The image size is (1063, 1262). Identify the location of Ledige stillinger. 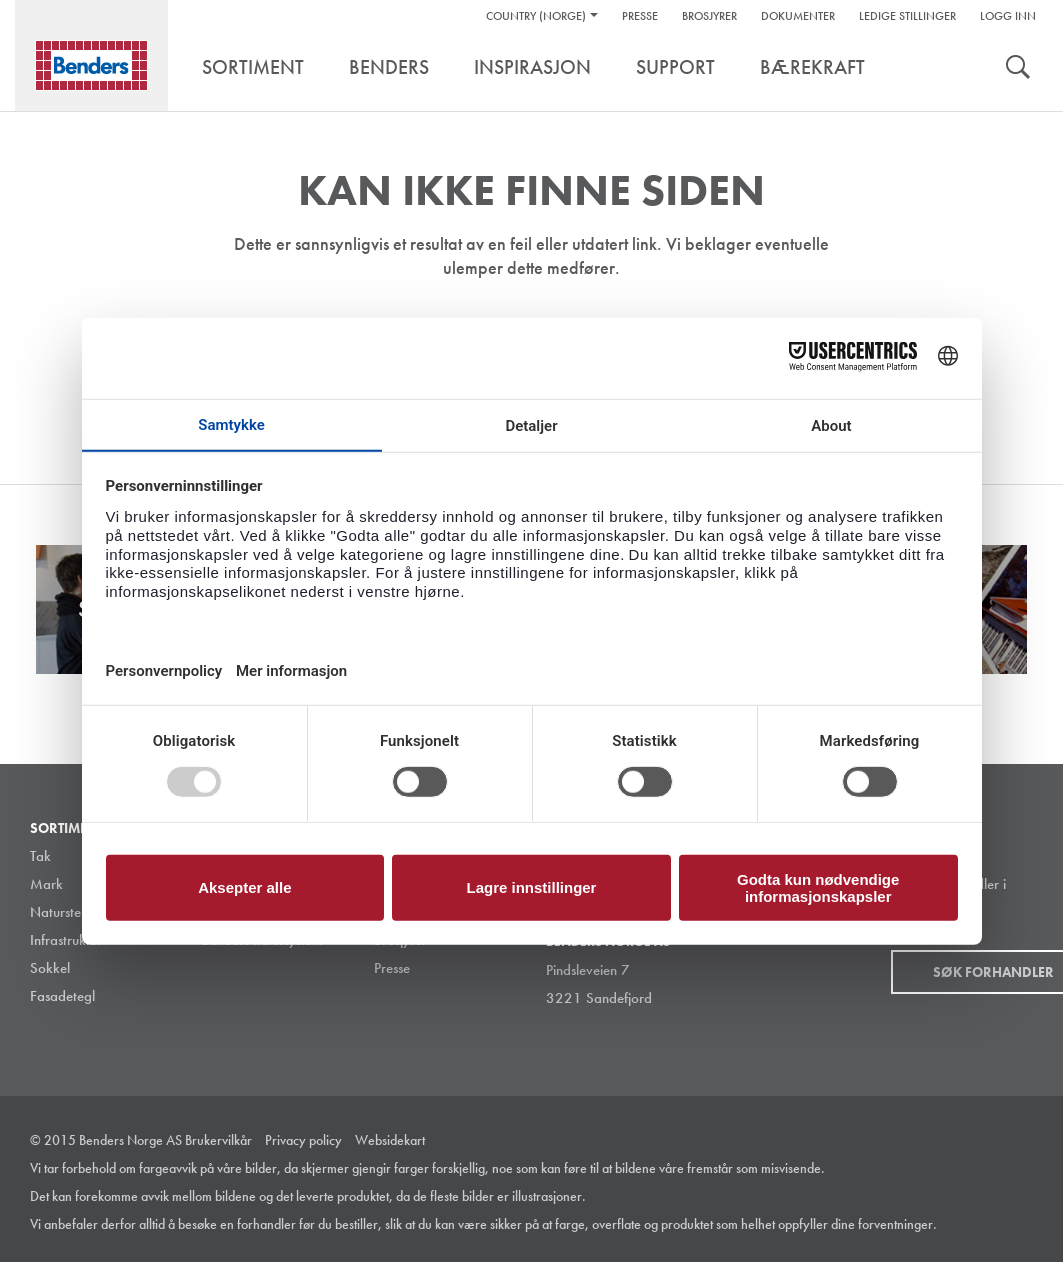
(907, 16).